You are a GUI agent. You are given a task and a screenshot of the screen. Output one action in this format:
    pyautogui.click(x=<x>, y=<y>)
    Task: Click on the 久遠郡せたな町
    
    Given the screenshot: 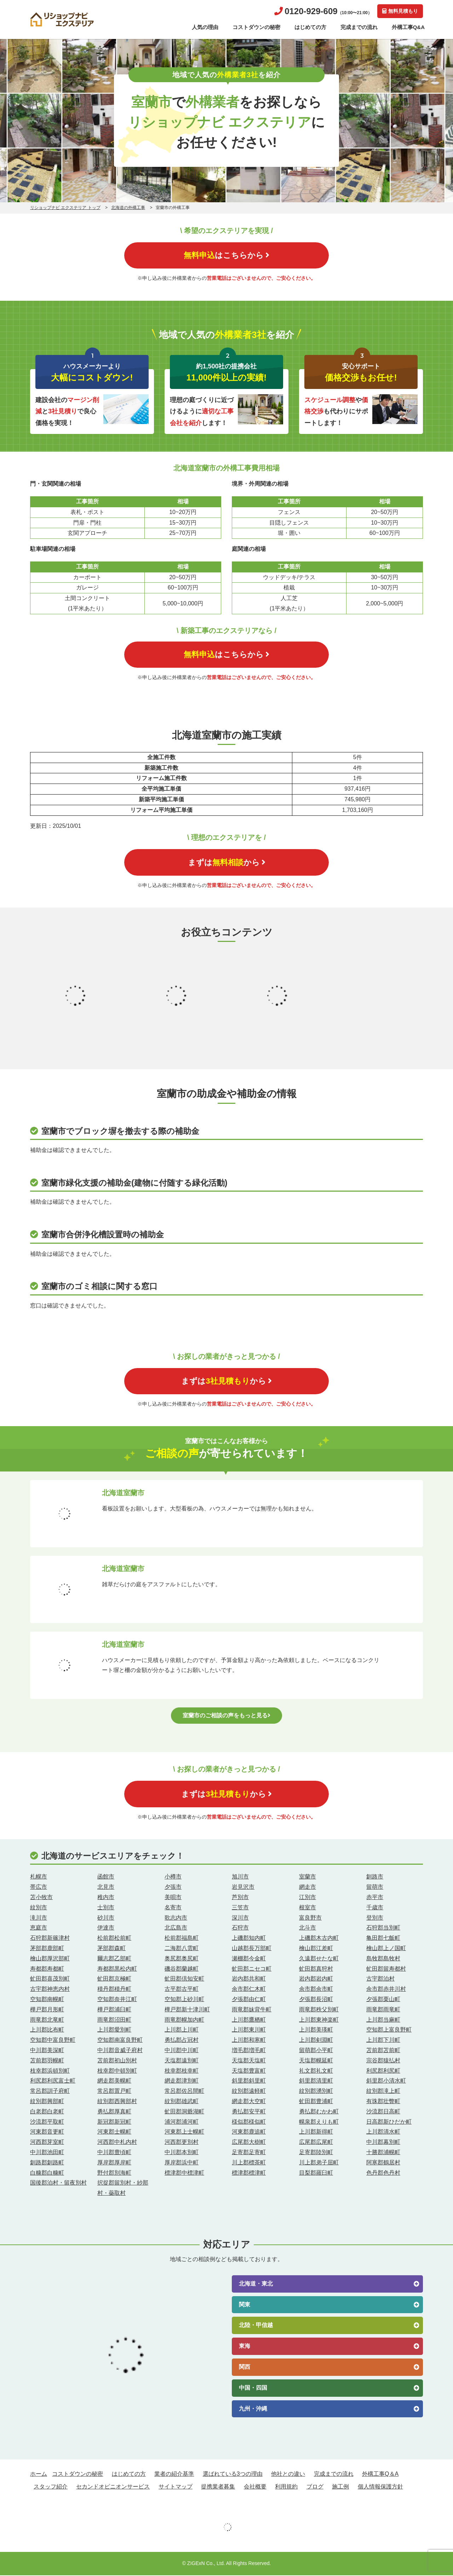 What is the action you would take?
    pyautogui.click(x=319, y=1959)
    